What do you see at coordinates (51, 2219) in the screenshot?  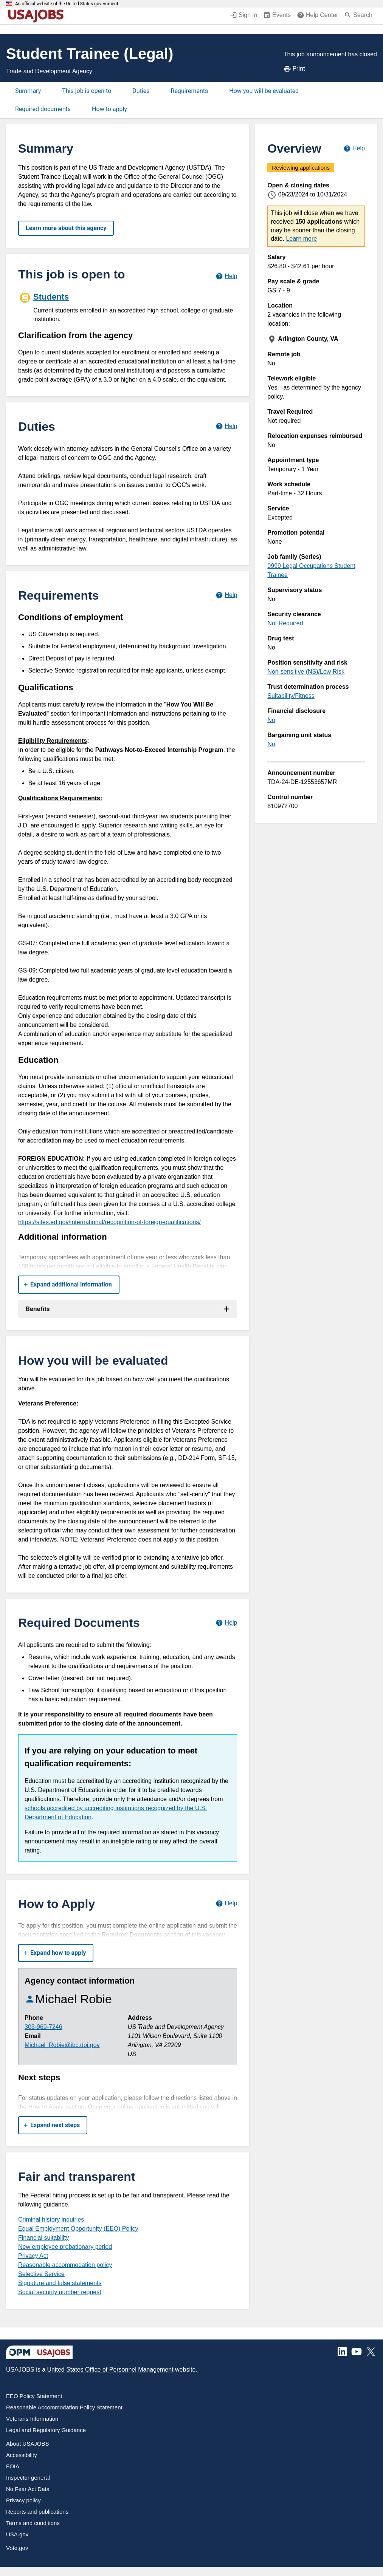 I see `Criminal history inquiries` at bounding box center [51, 2219].